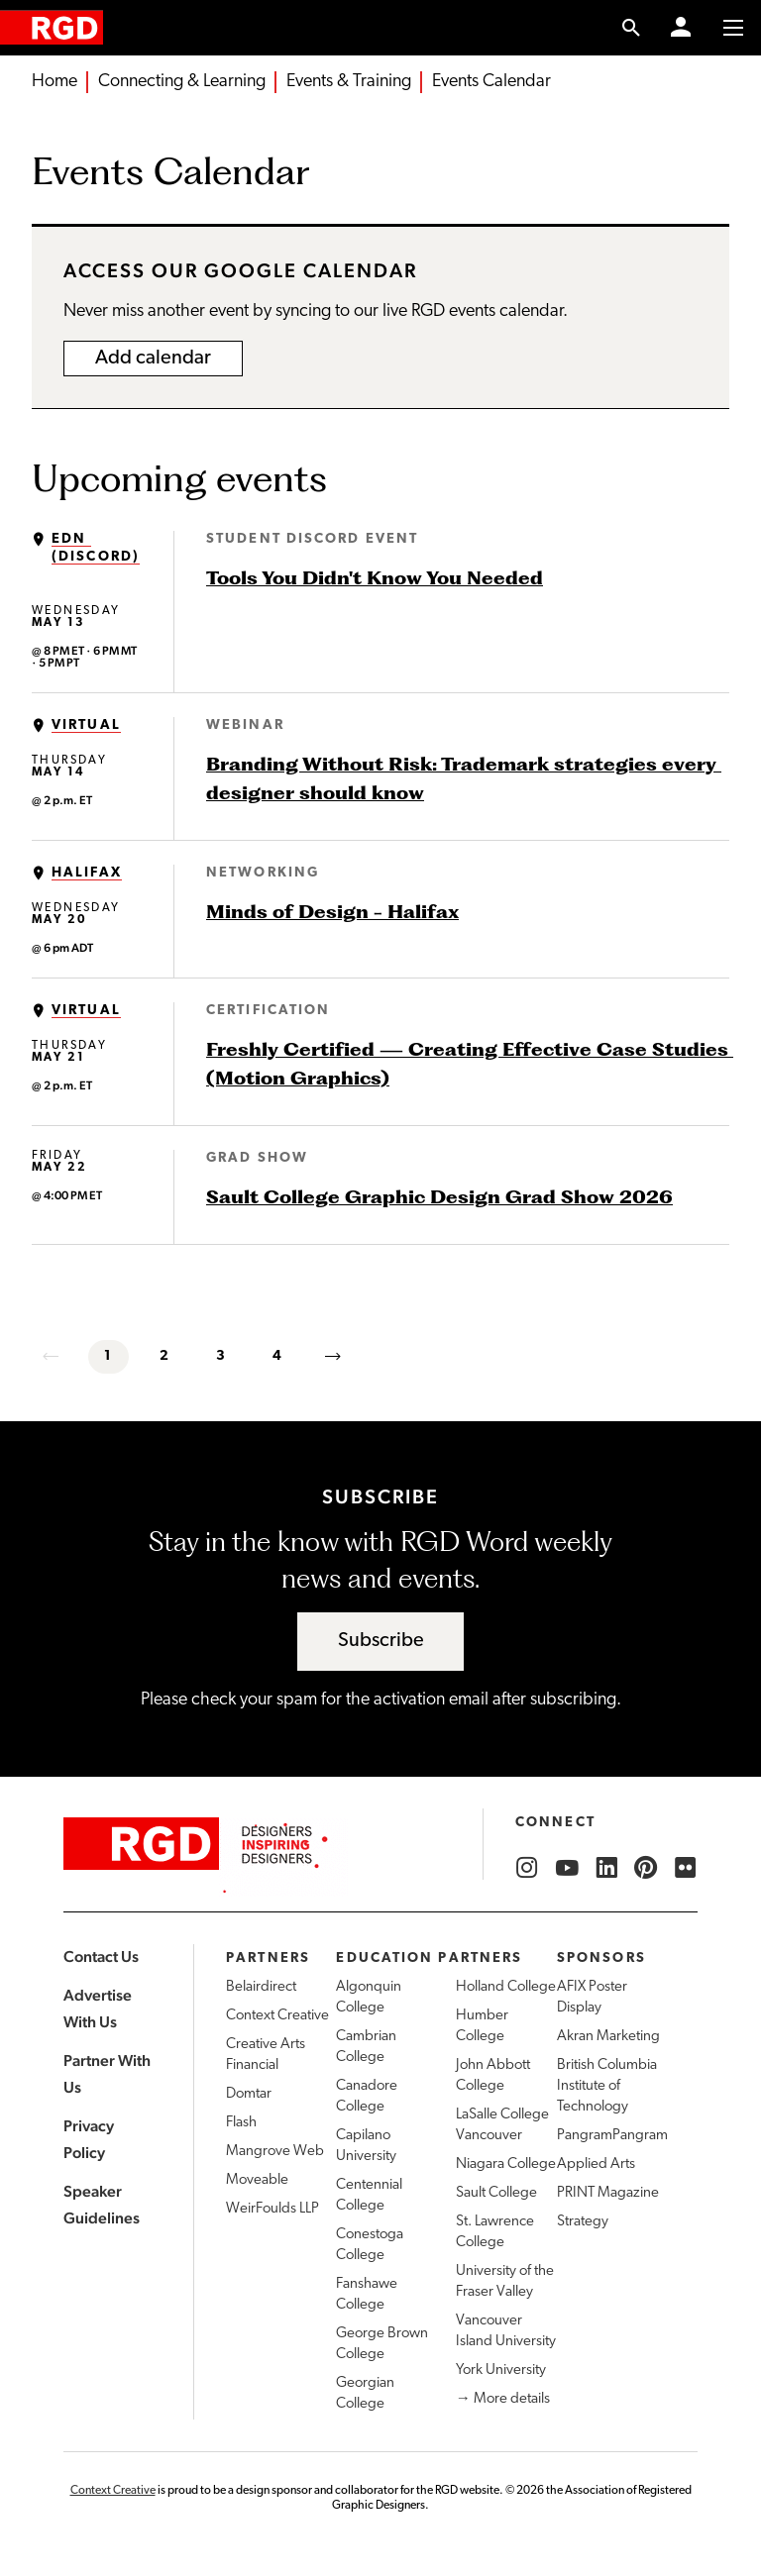  Describe the element at coordinates (596, 2164) in the screenshot. I see `Applied Arts` at that location.